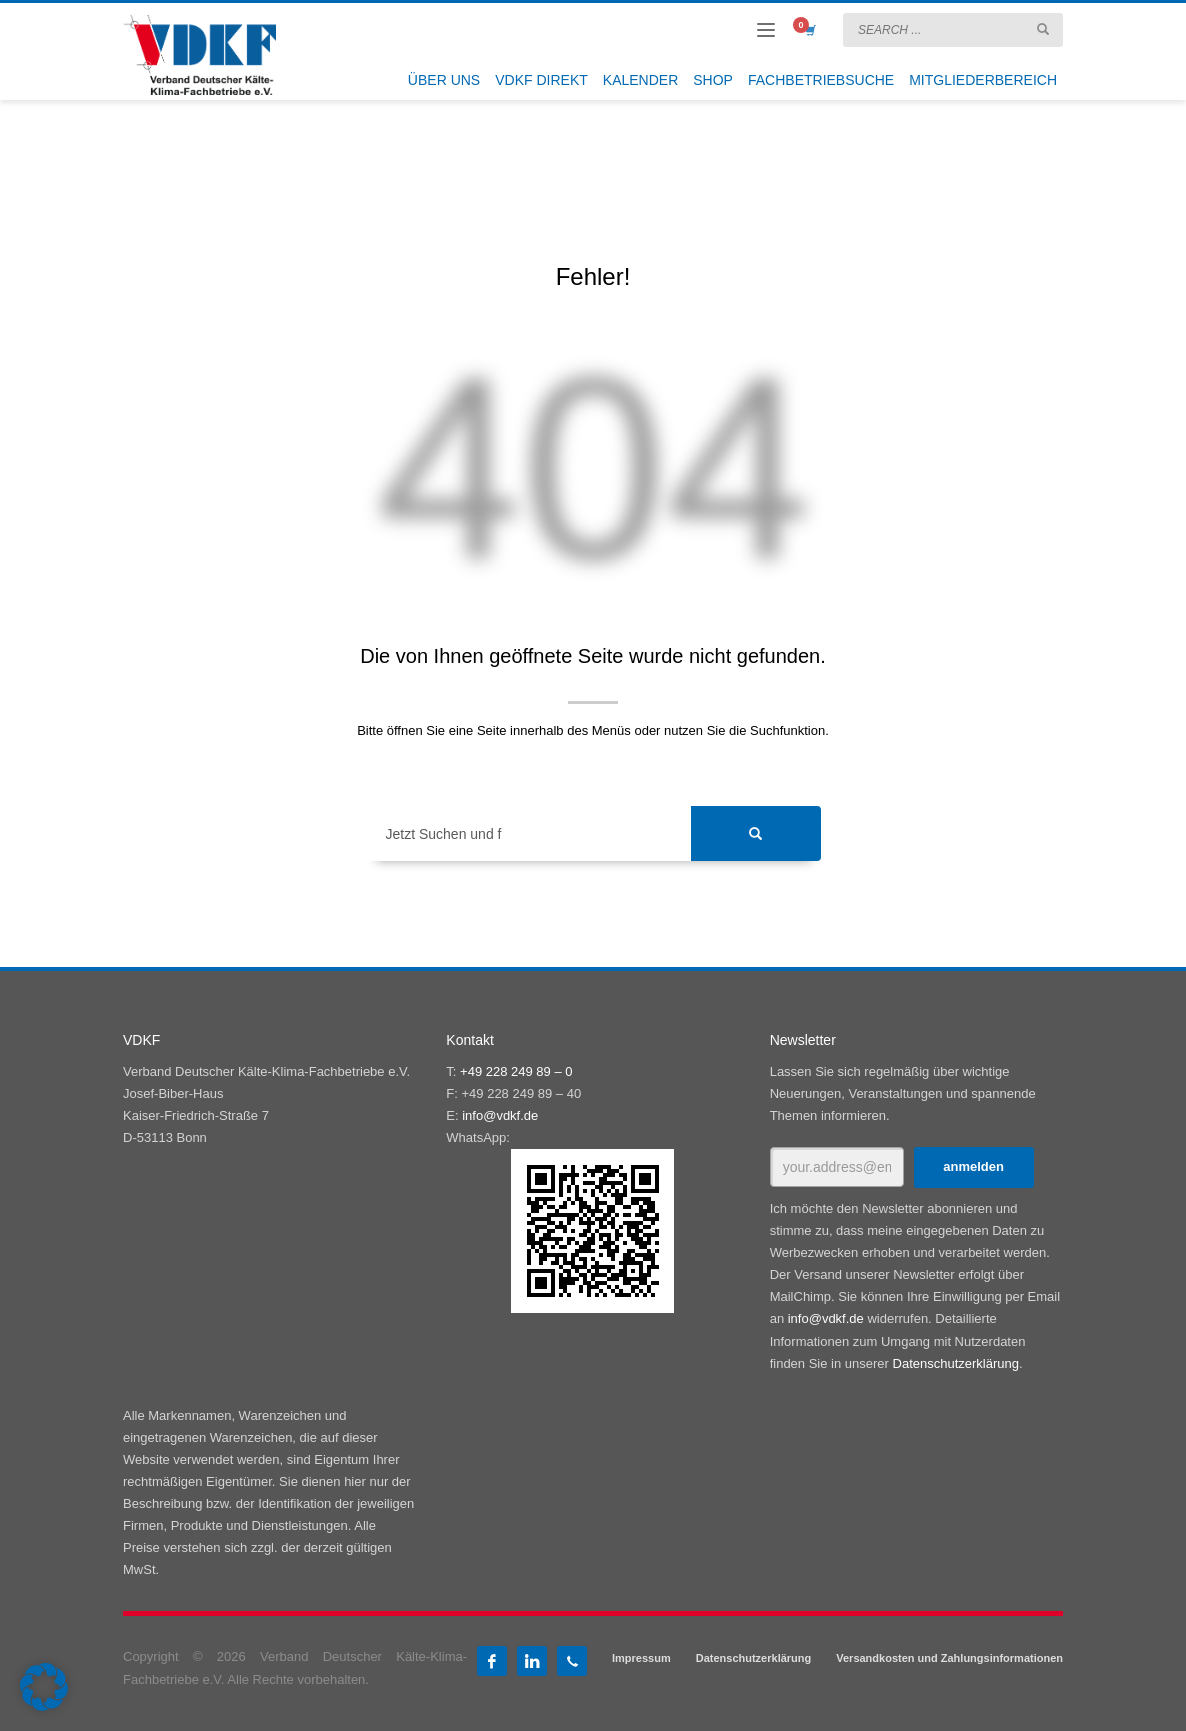 This screenshot has height=1731, width=1186. What do you see at coordinates (44, 1687) in the screenshot?
I see `[button]` at bounding box center [44, 1687].